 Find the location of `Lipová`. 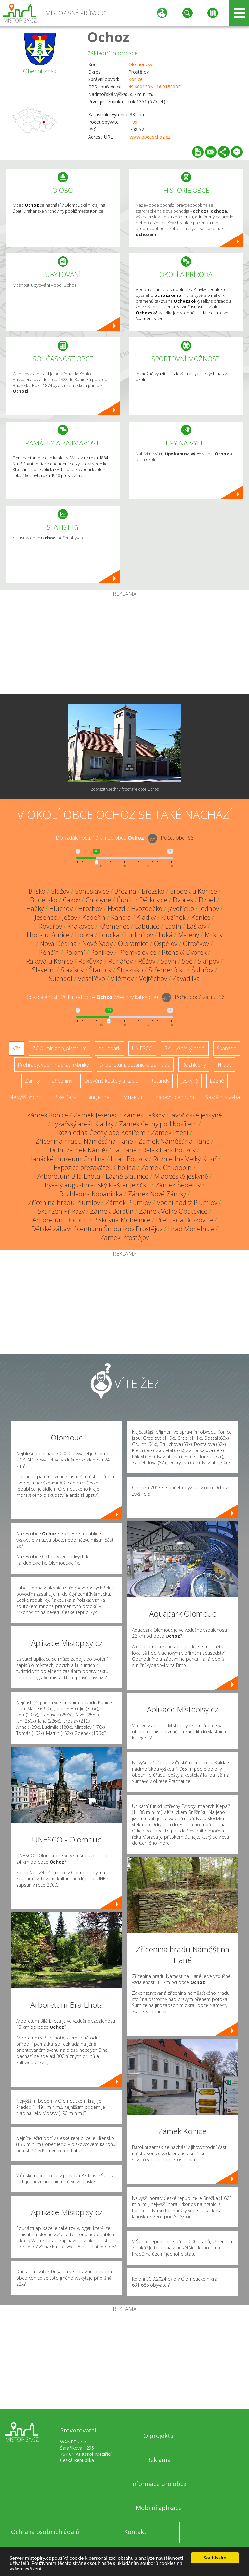

Lipová is located at coordinates (84, 934).